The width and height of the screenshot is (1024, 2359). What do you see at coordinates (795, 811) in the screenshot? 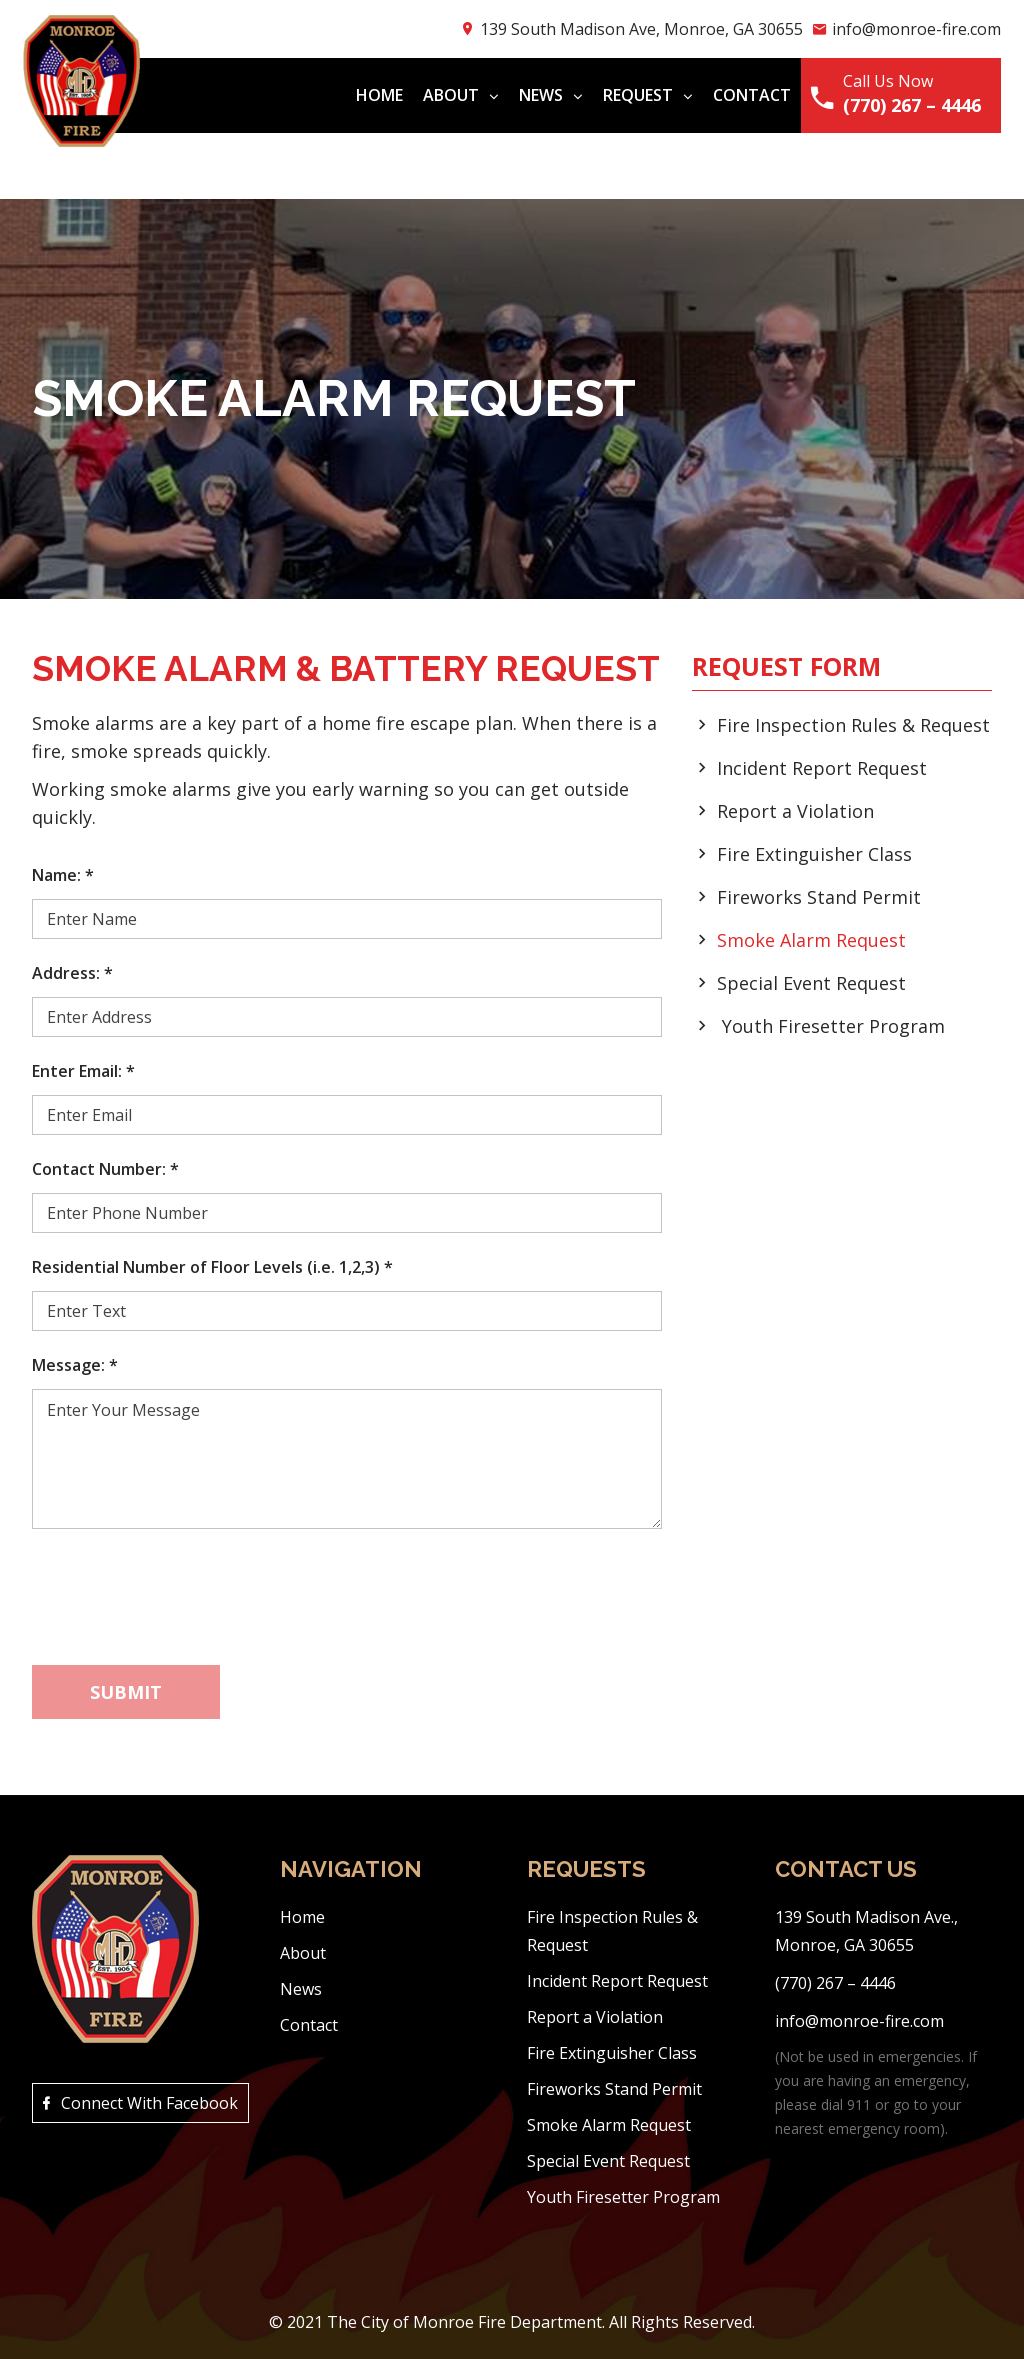
I see `Report a Violation` at bounding box center [795, 811].